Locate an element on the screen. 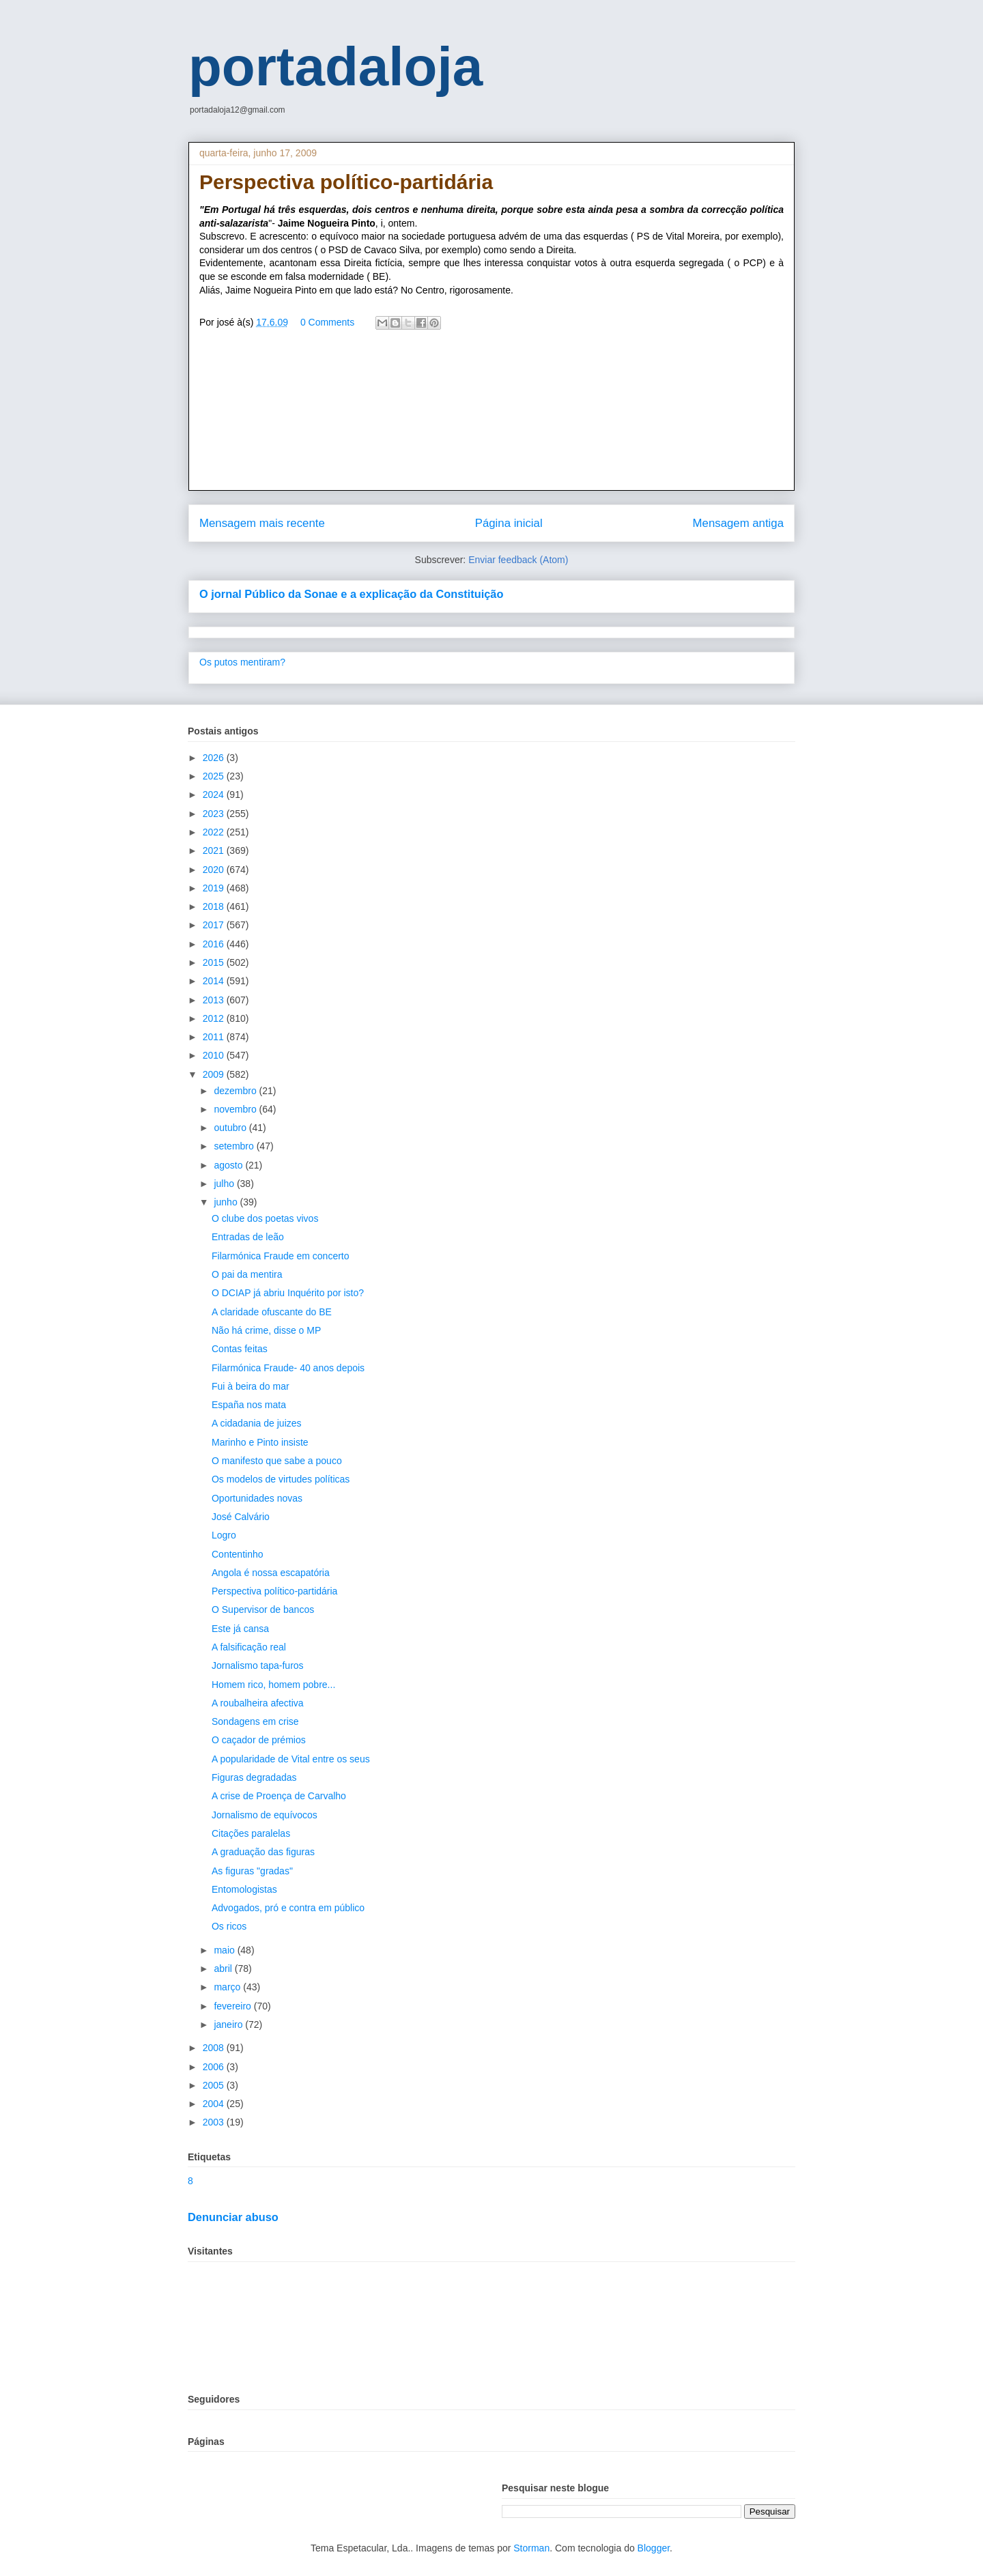 This screenshot has height=2576, width=983. Os ricos is located at coordinates (229, 1926).